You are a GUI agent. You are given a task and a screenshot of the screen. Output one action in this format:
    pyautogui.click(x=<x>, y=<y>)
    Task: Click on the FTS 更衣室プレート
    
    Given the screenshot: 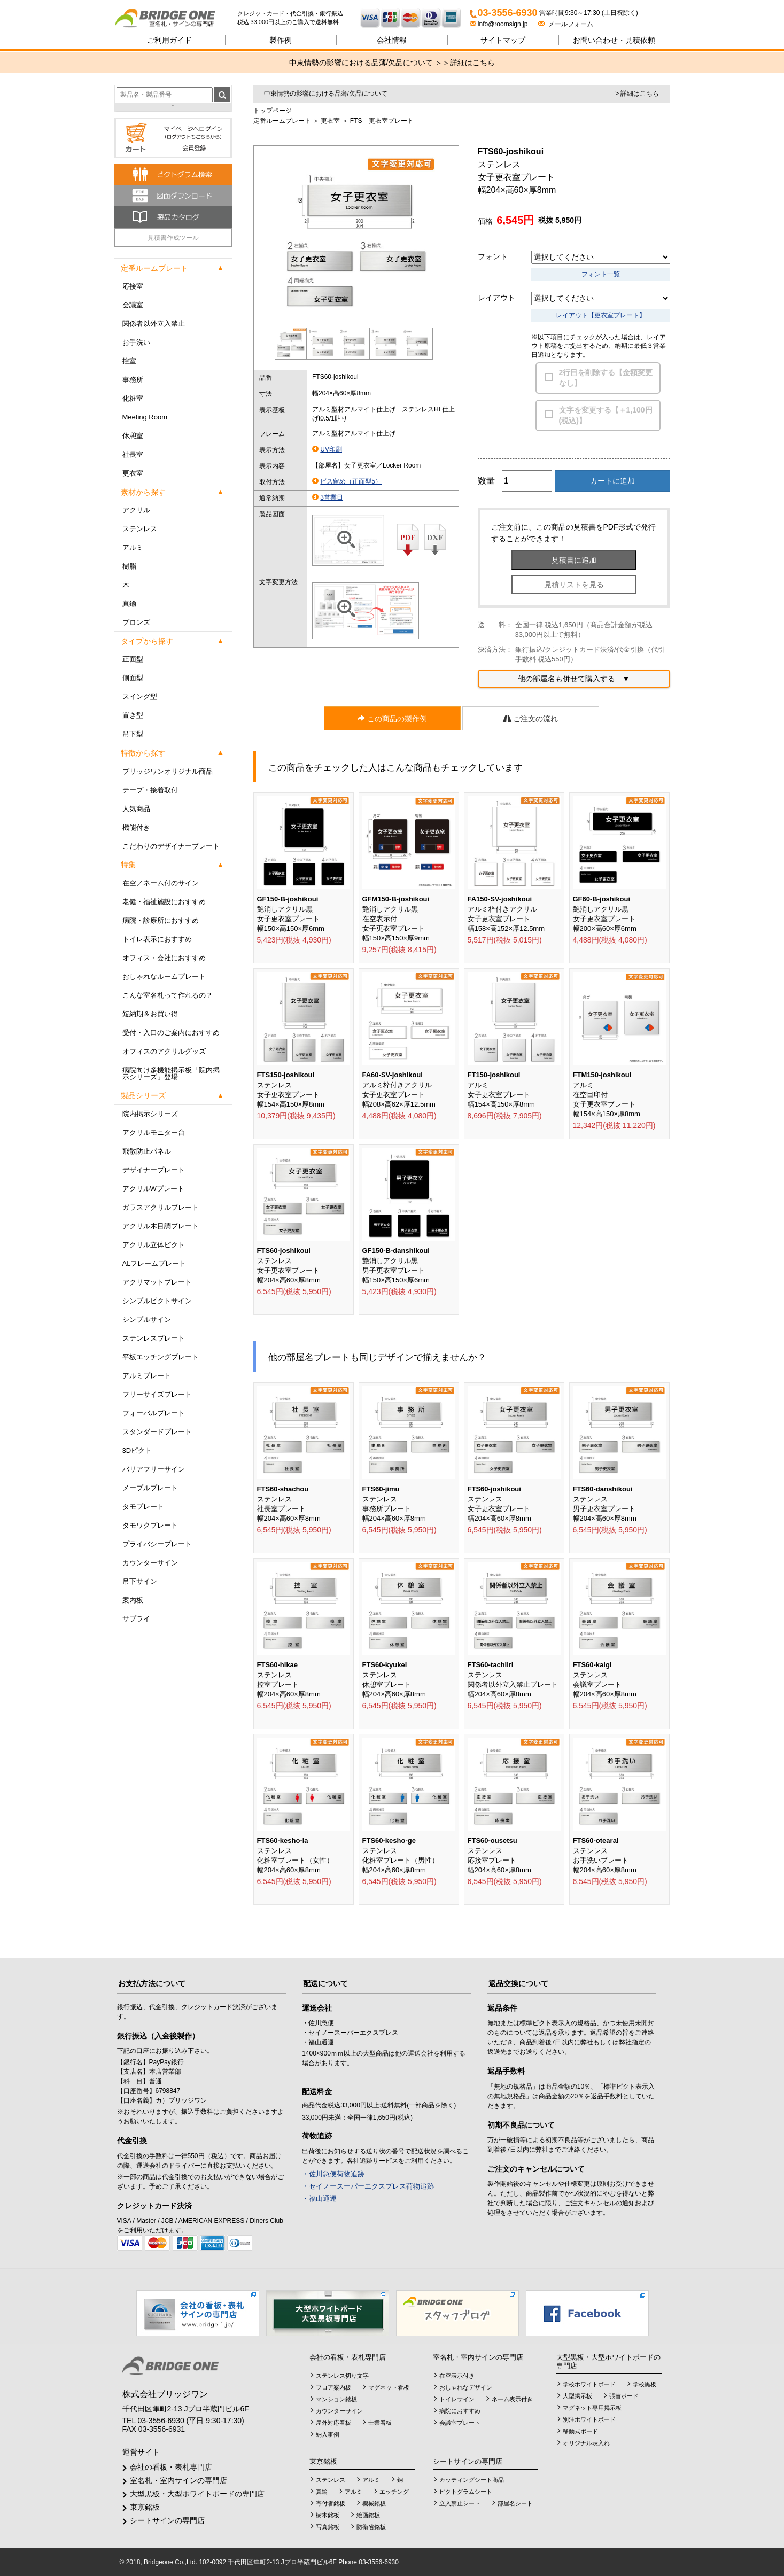 What is the action you would take?
    pyautogui.click(x=382, y=120)
    